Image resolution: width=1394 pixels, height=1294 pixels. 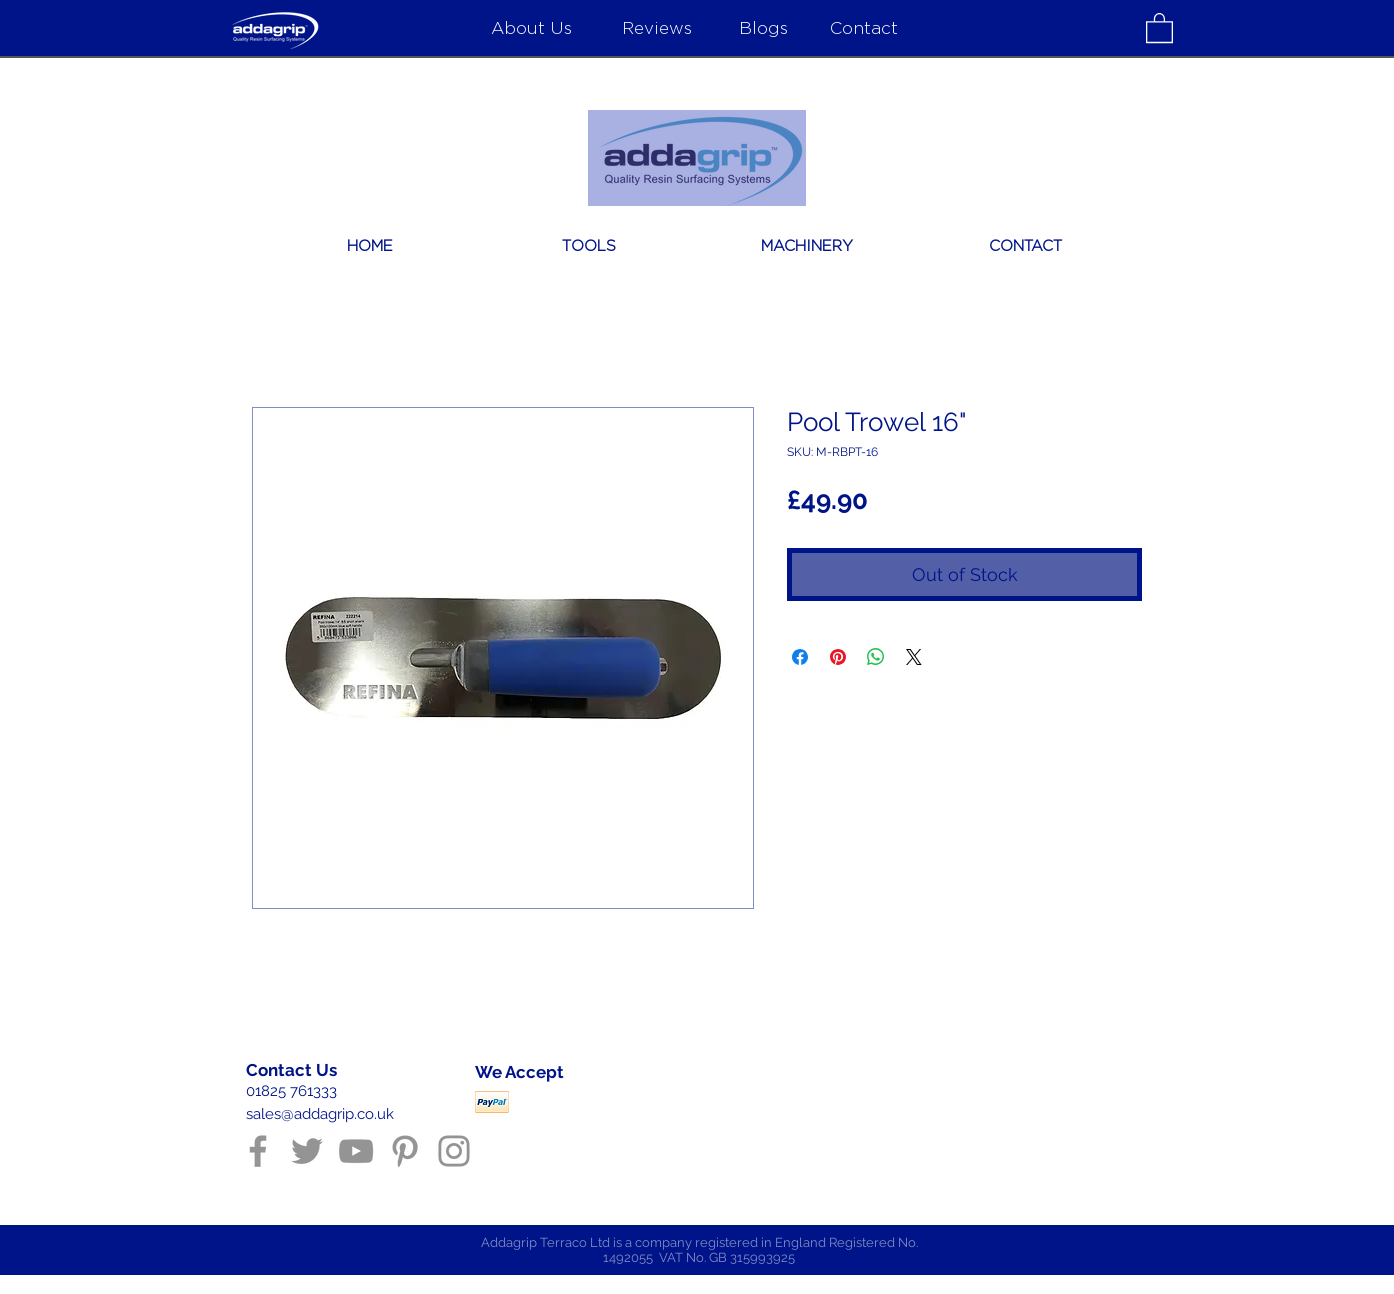 I want to click on sales@addagrip.co.uk, so click(x=320, y=1114).